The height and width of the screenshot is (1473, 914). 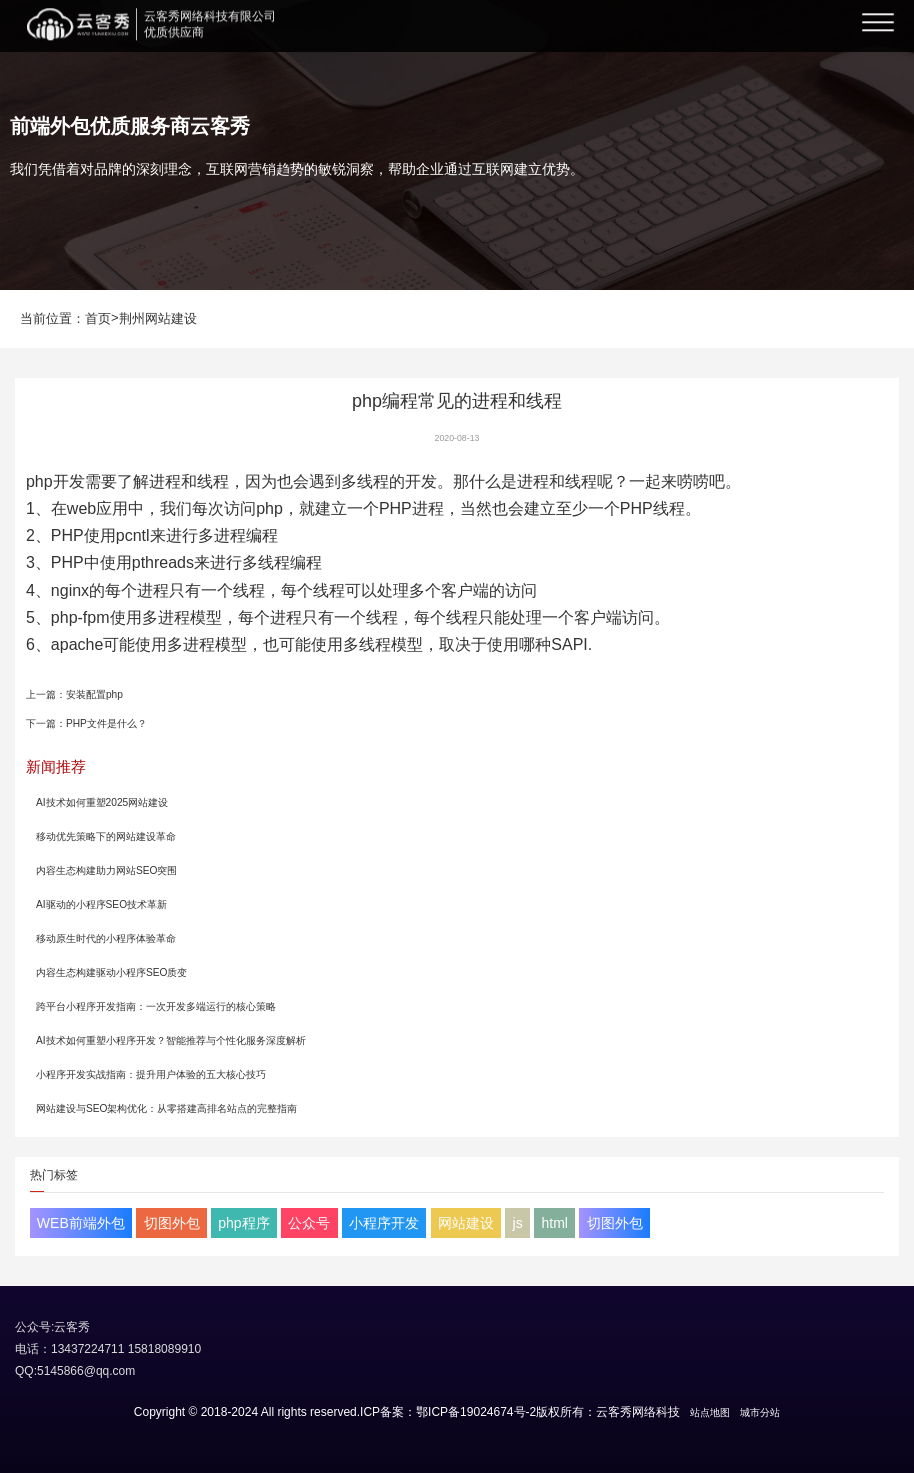 What do you see at coordinates (151, 1074) in the screenshot?
I see `小程序开发实战指南：提升用户体验的五大核心技巧` at bounding box center [151, 1074].